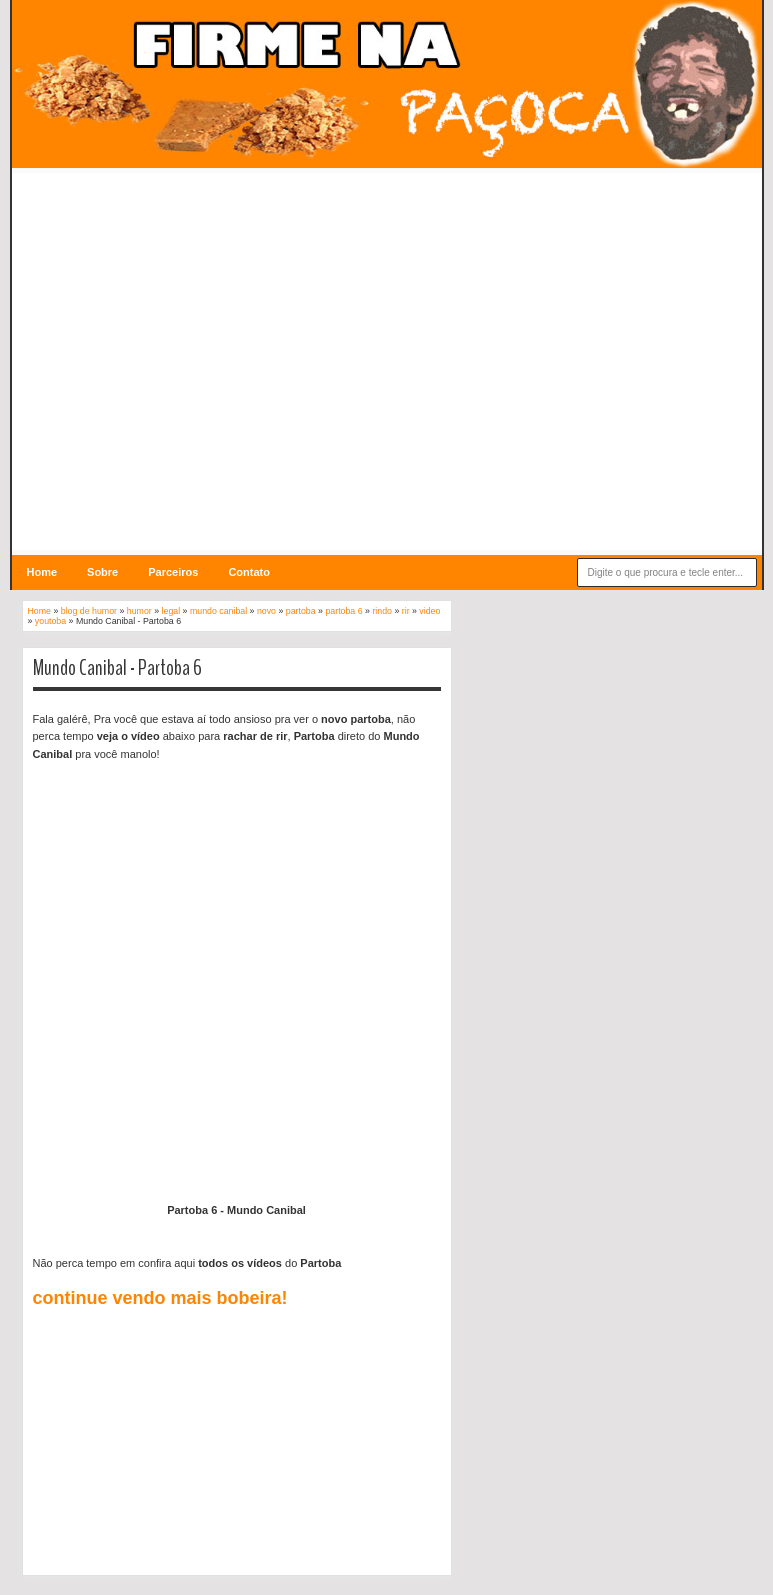  I want to click on Parceiros, so click(173, 572).